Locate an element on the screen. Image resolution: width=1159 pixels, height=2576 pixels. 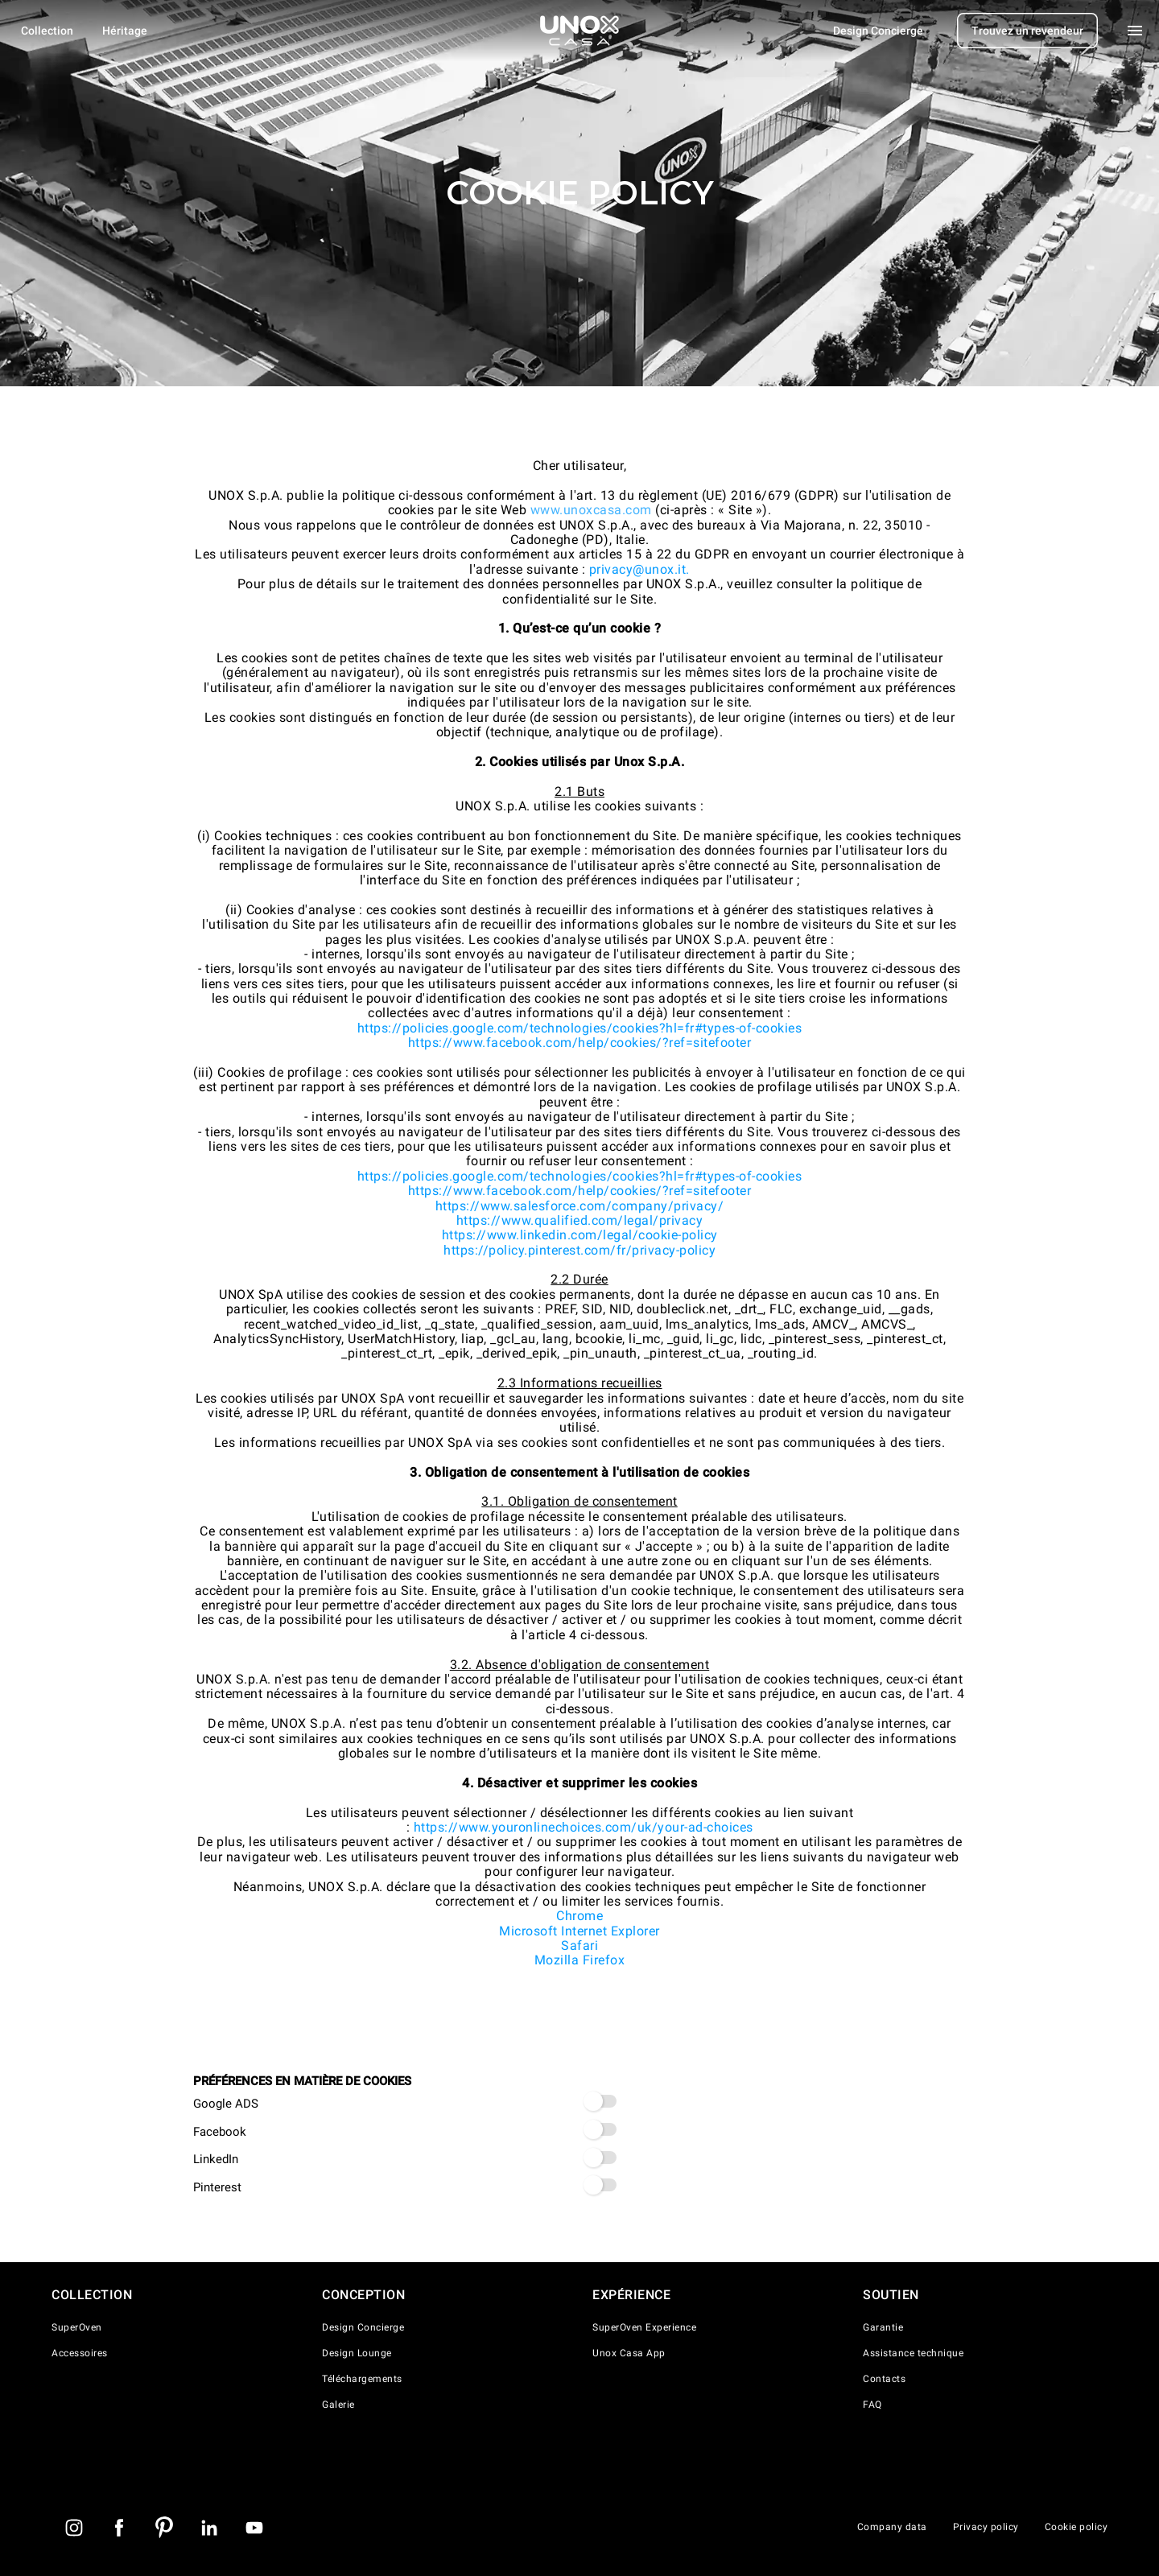
https://www.qualified.com/legal/privacy is located at coordinates (579, 1220).